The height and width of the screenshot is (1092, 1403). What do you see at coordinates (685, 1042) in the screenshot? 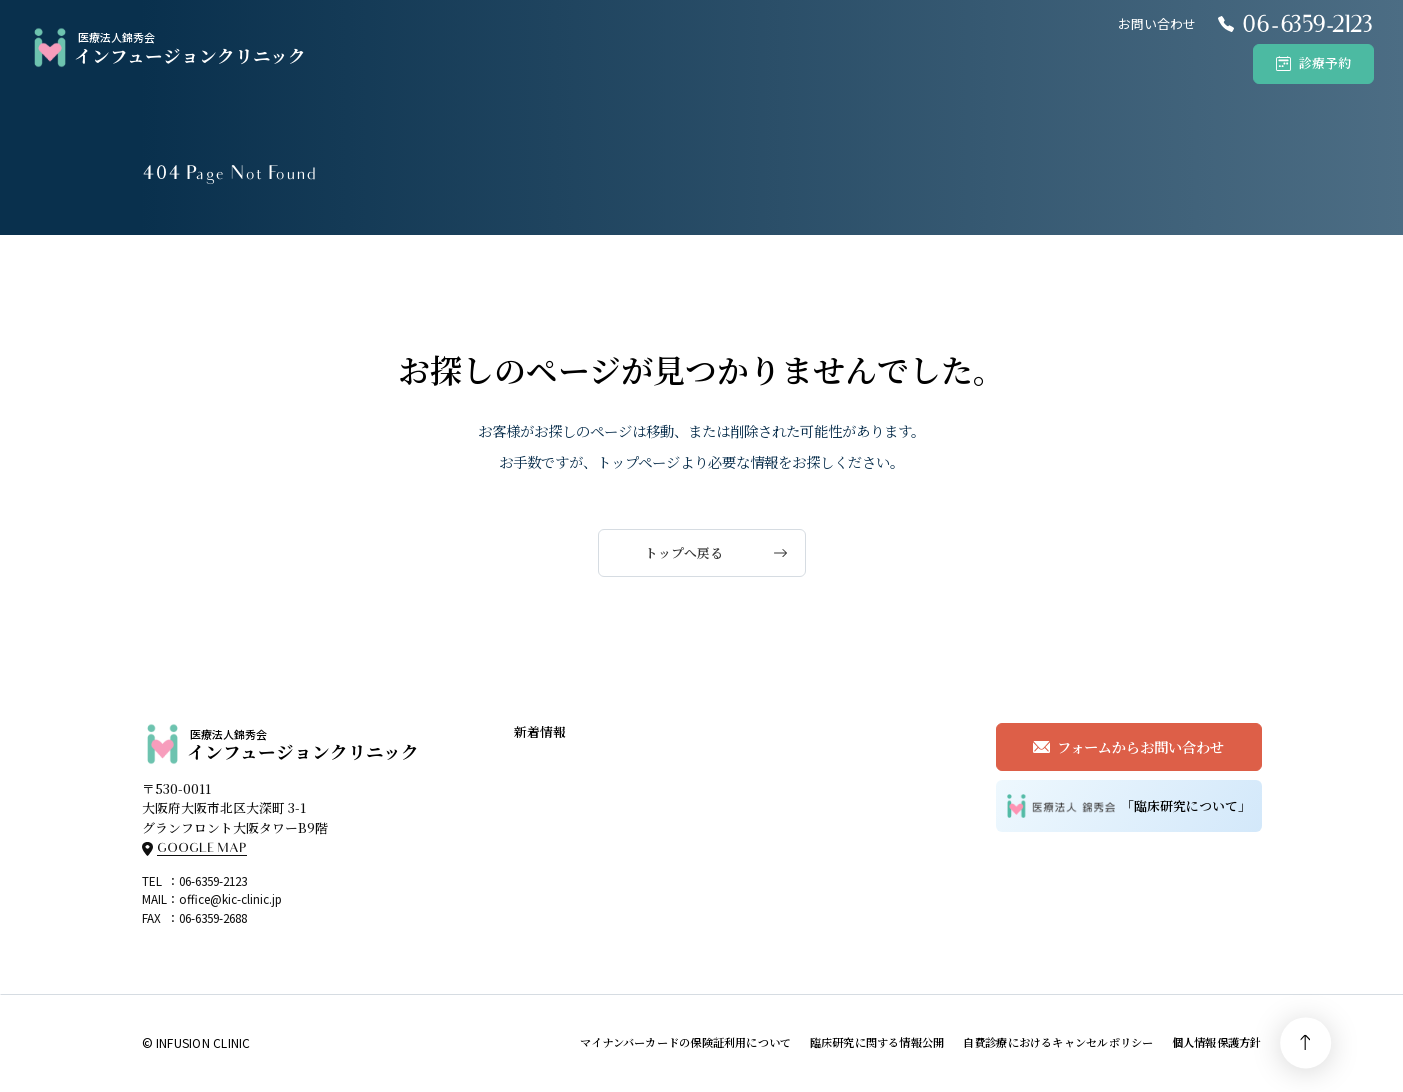
I see `マイナンバーカードの保険証利用について` at bounding box center [685, 1042].